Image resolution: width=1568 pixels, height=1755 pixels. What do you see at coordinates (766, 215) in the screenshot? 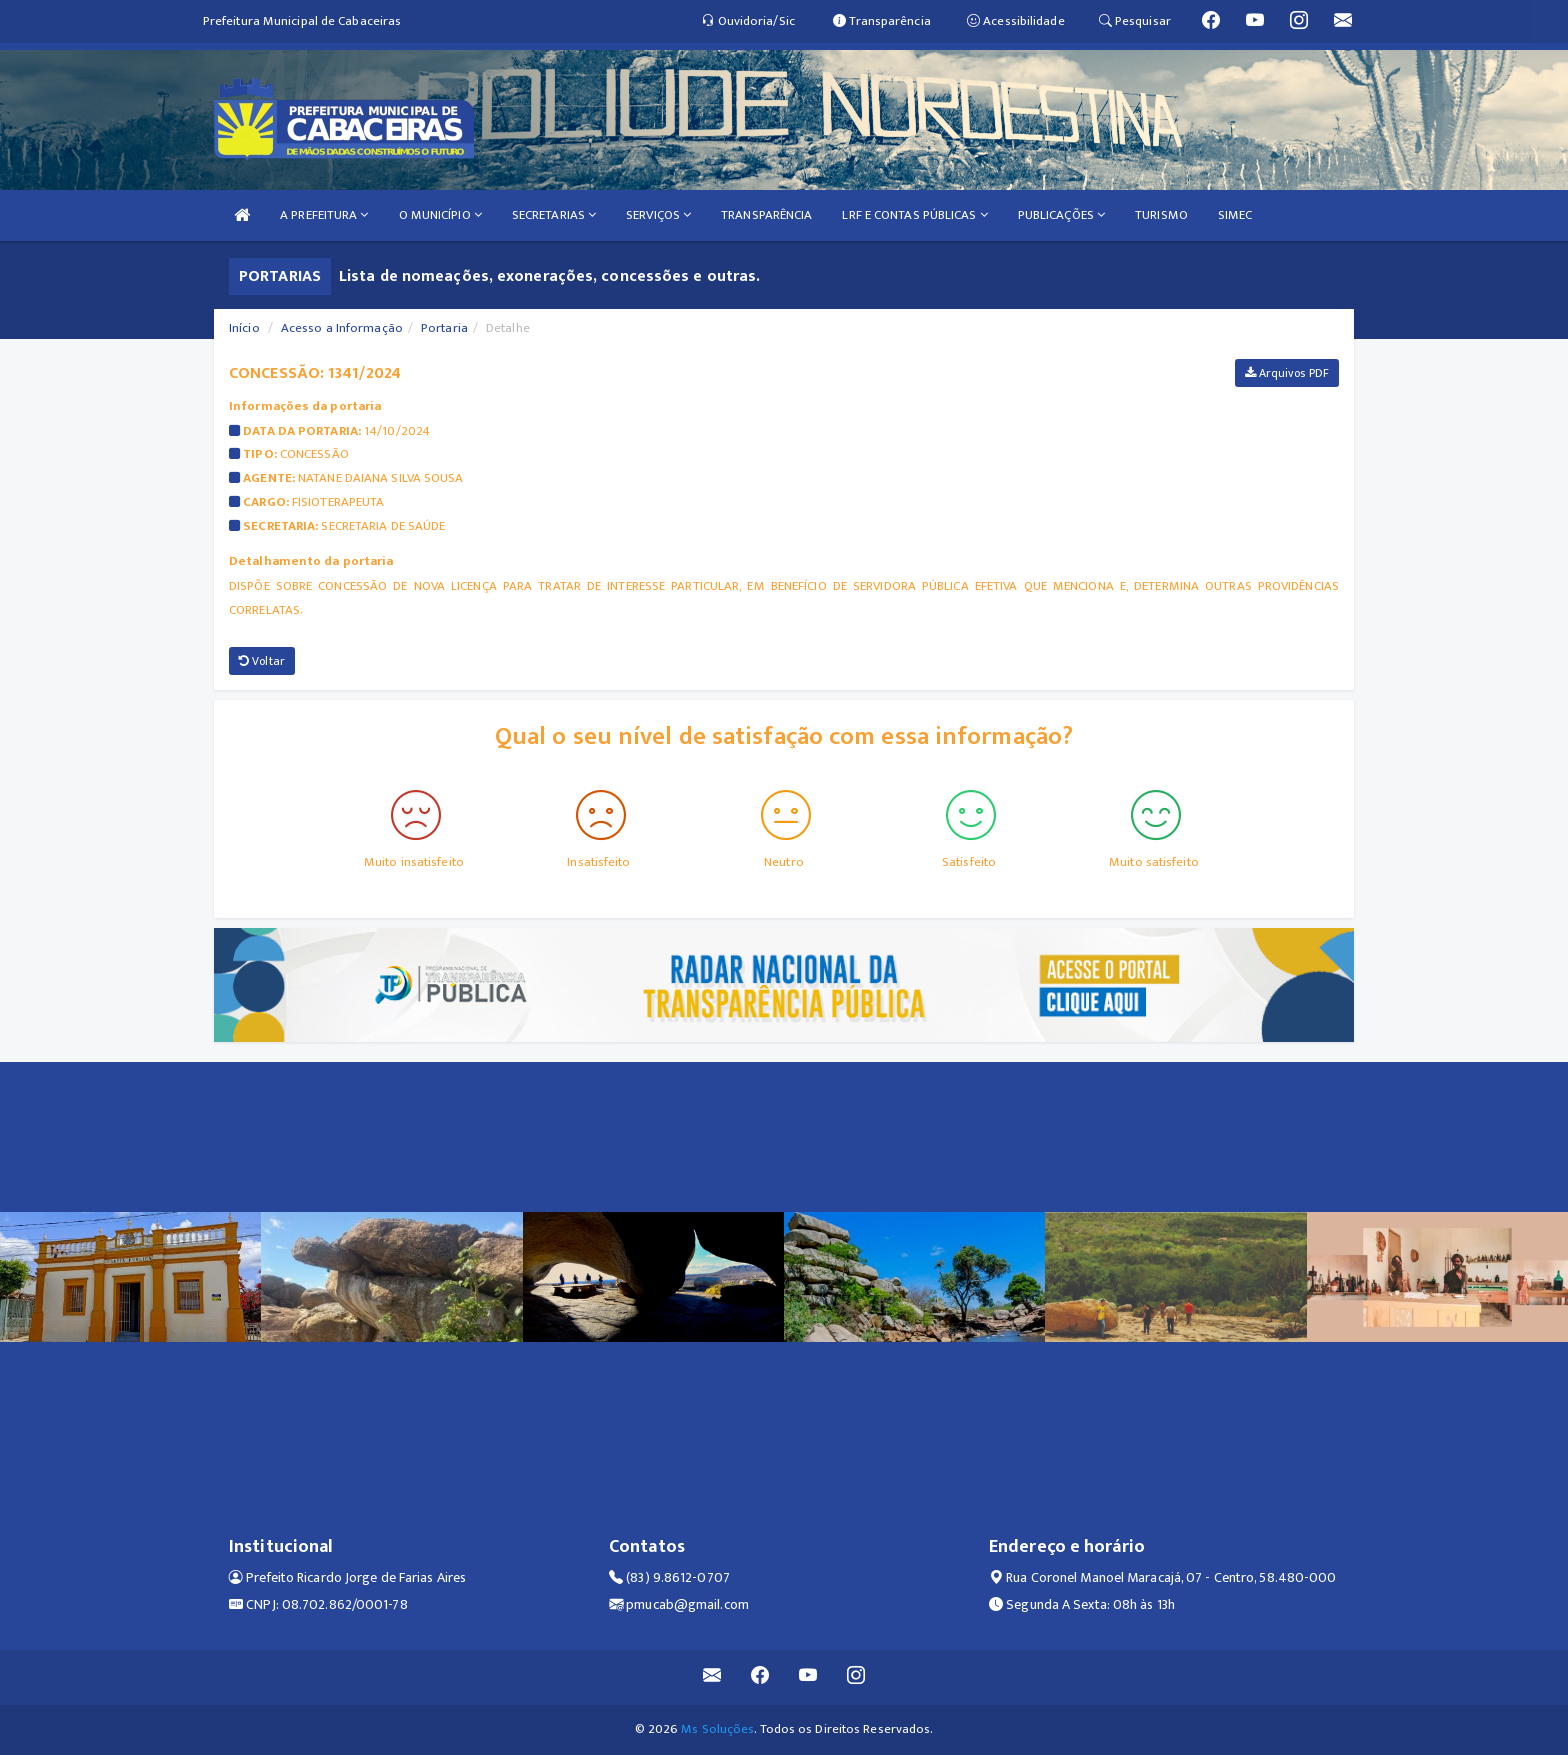
I see `TRANSPARÊNCIA` at bounding box center [766, 215].